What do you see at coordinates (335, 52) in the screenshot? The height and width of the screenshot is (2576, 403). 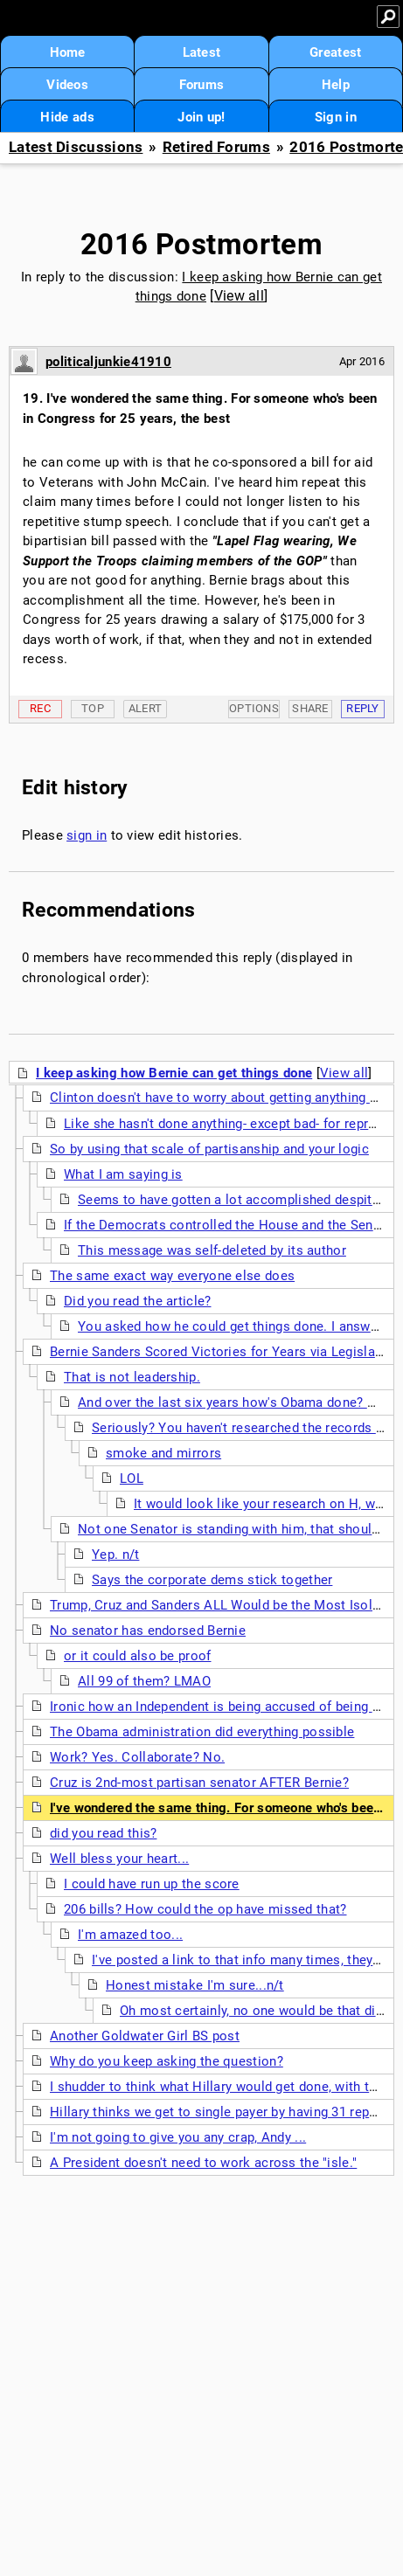 I see `Greatest` at bounding box center [335, 52].